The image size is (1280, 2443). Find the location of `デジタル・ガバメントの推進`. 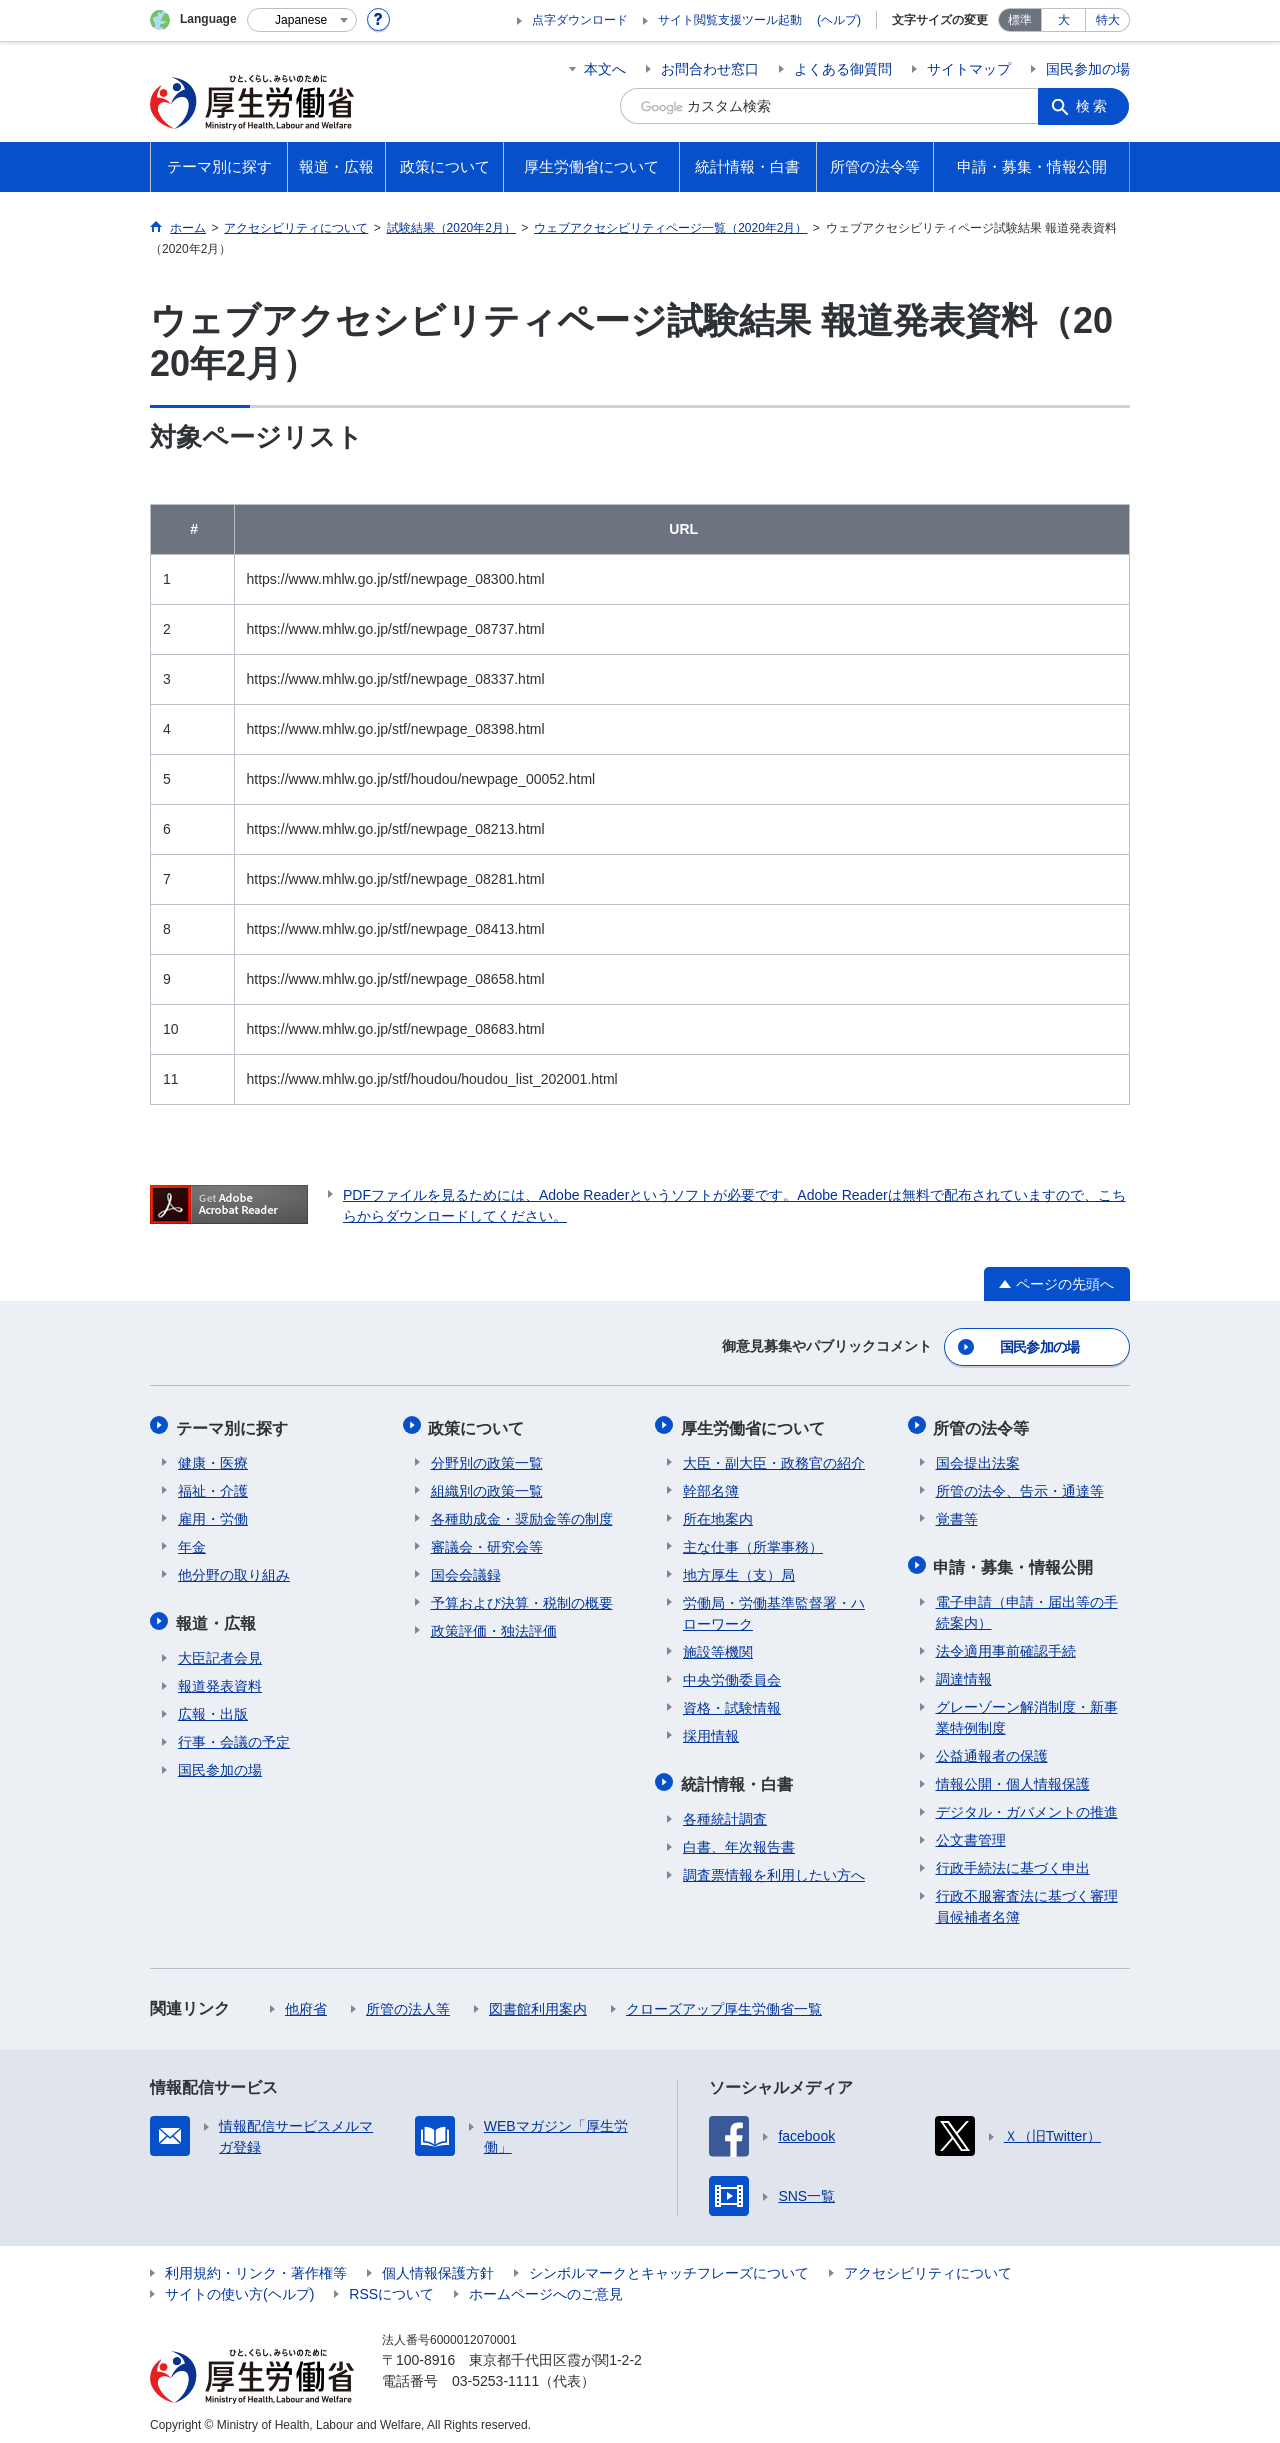

デジタル・ガバメントの推進 is located at coordinates (1027, 1804).